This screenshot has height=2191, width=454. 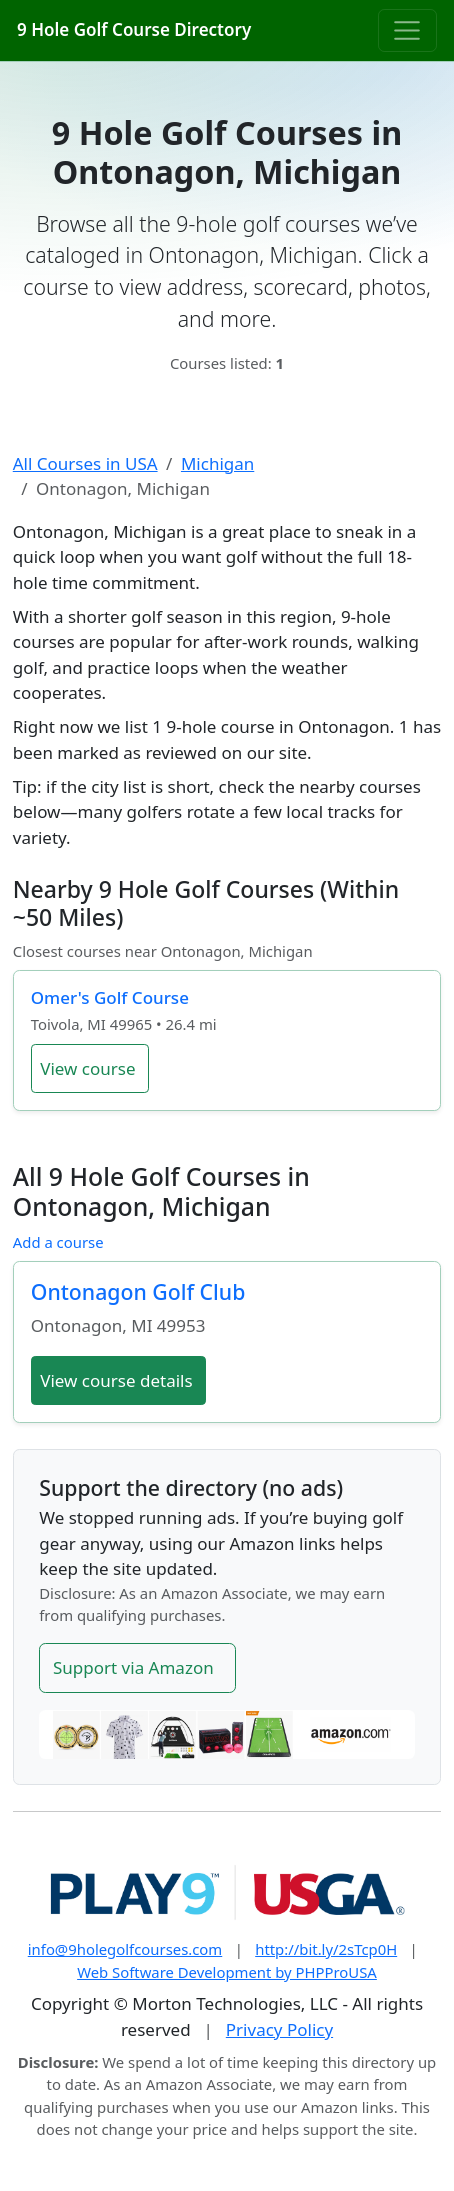 What do you see at coordinates (227, 1972) in the screenshot?
I see `Web Software Development by PHPProUSA` at bounding box center [227, 1972].